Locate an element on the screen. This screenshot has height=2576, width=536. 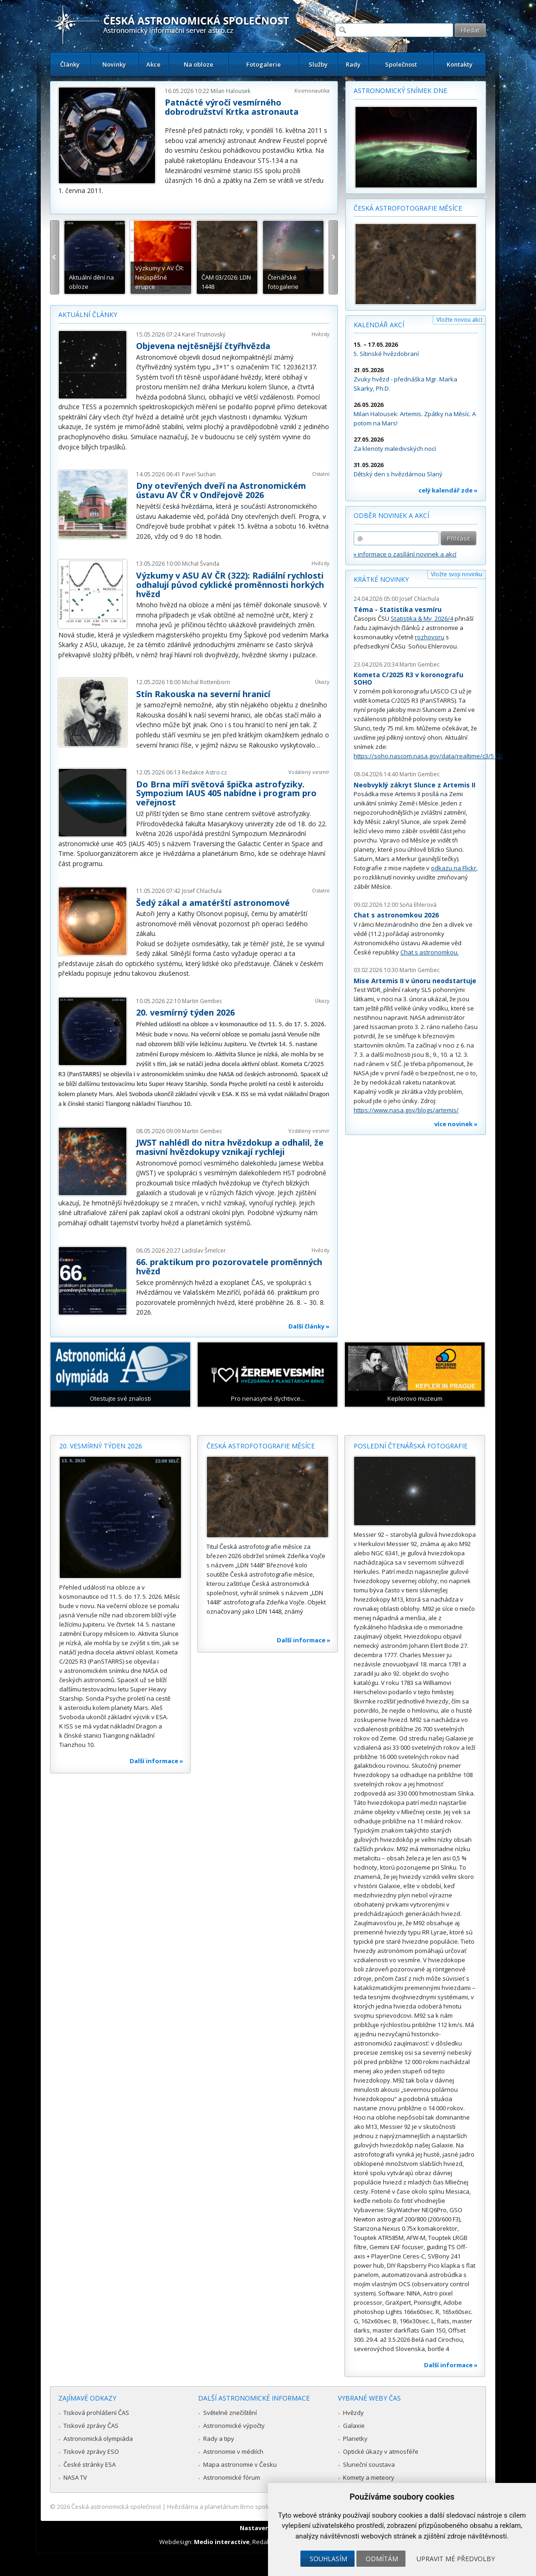
Josef Chlachula is located at coordinates (202, 891).